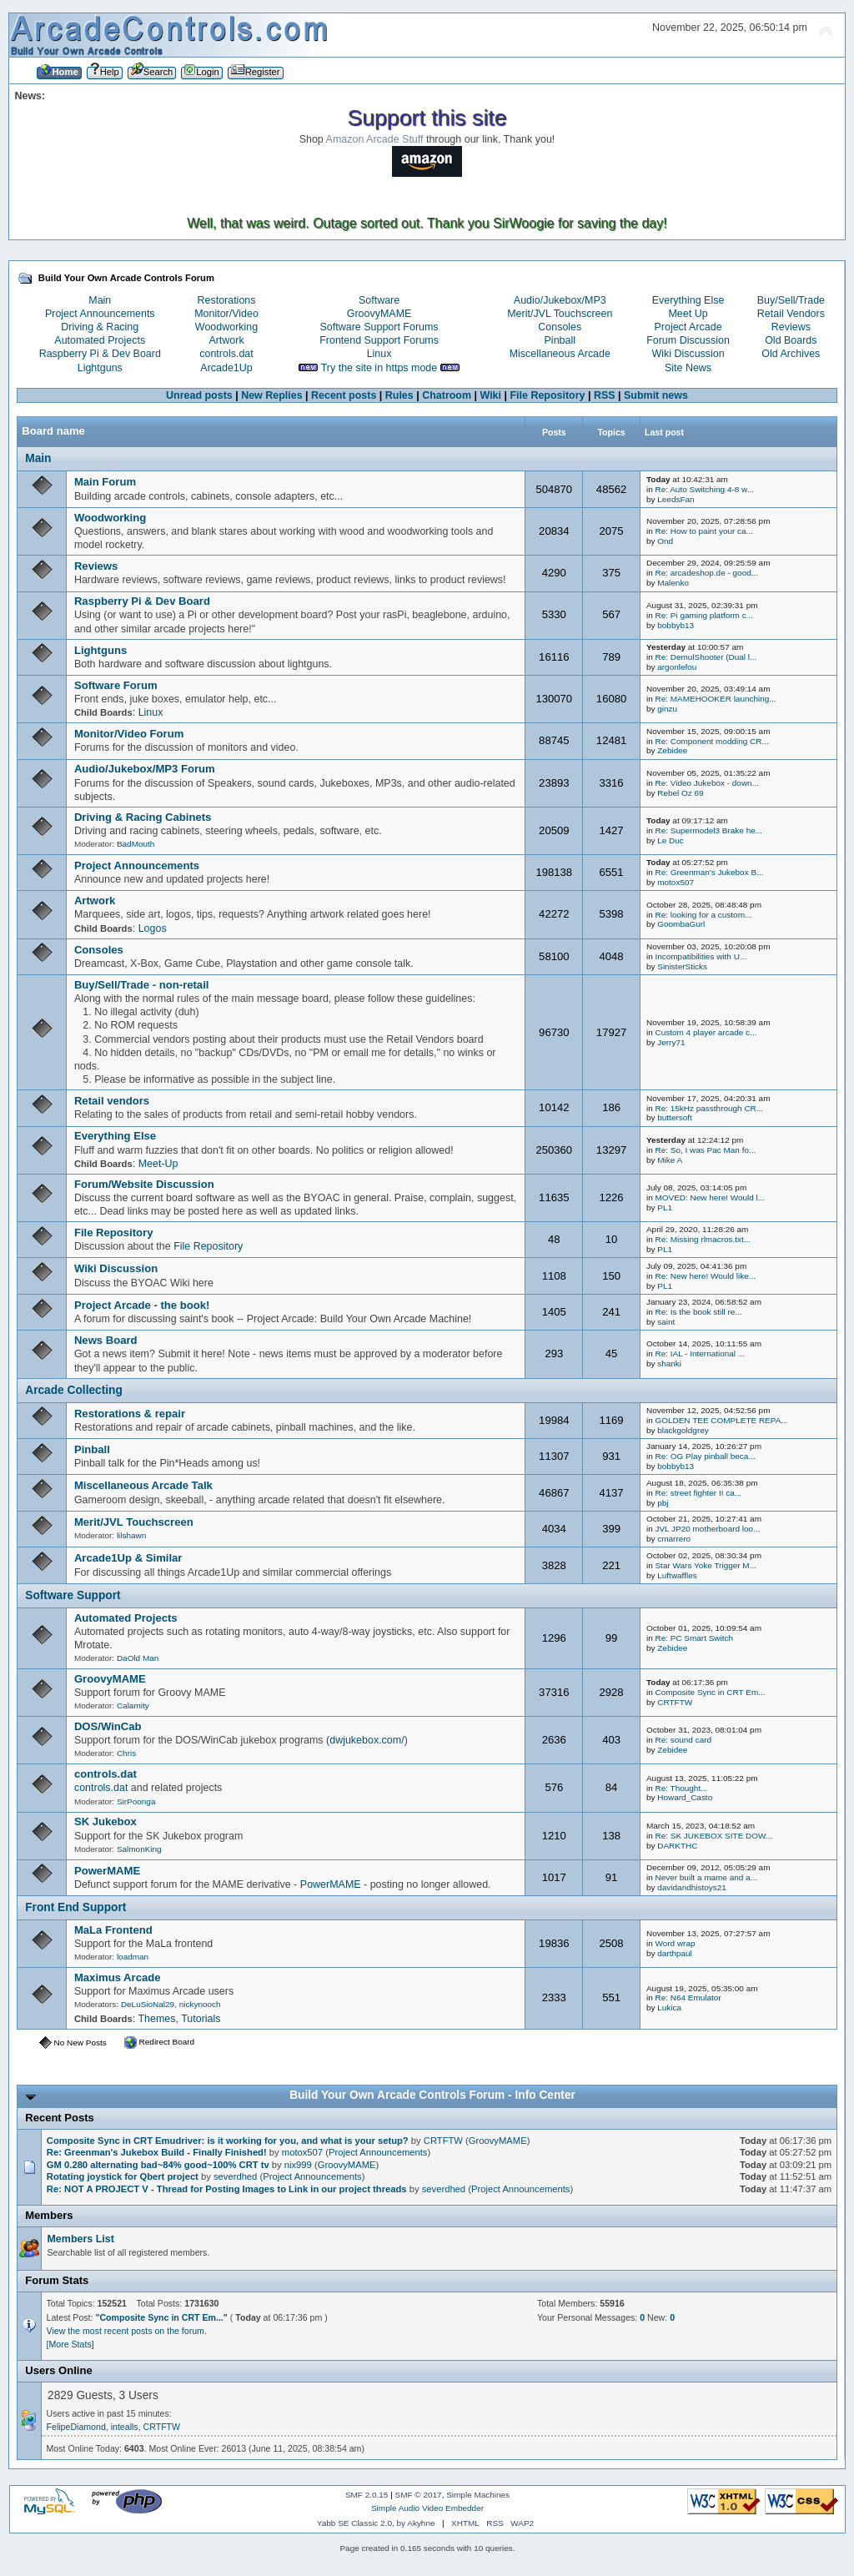 This screenshot has width=854, height=2576. What do you see at coordinates (379, 368) in the screenshot?
I see `Try the site in https mode` at bounding box center [379, 368].